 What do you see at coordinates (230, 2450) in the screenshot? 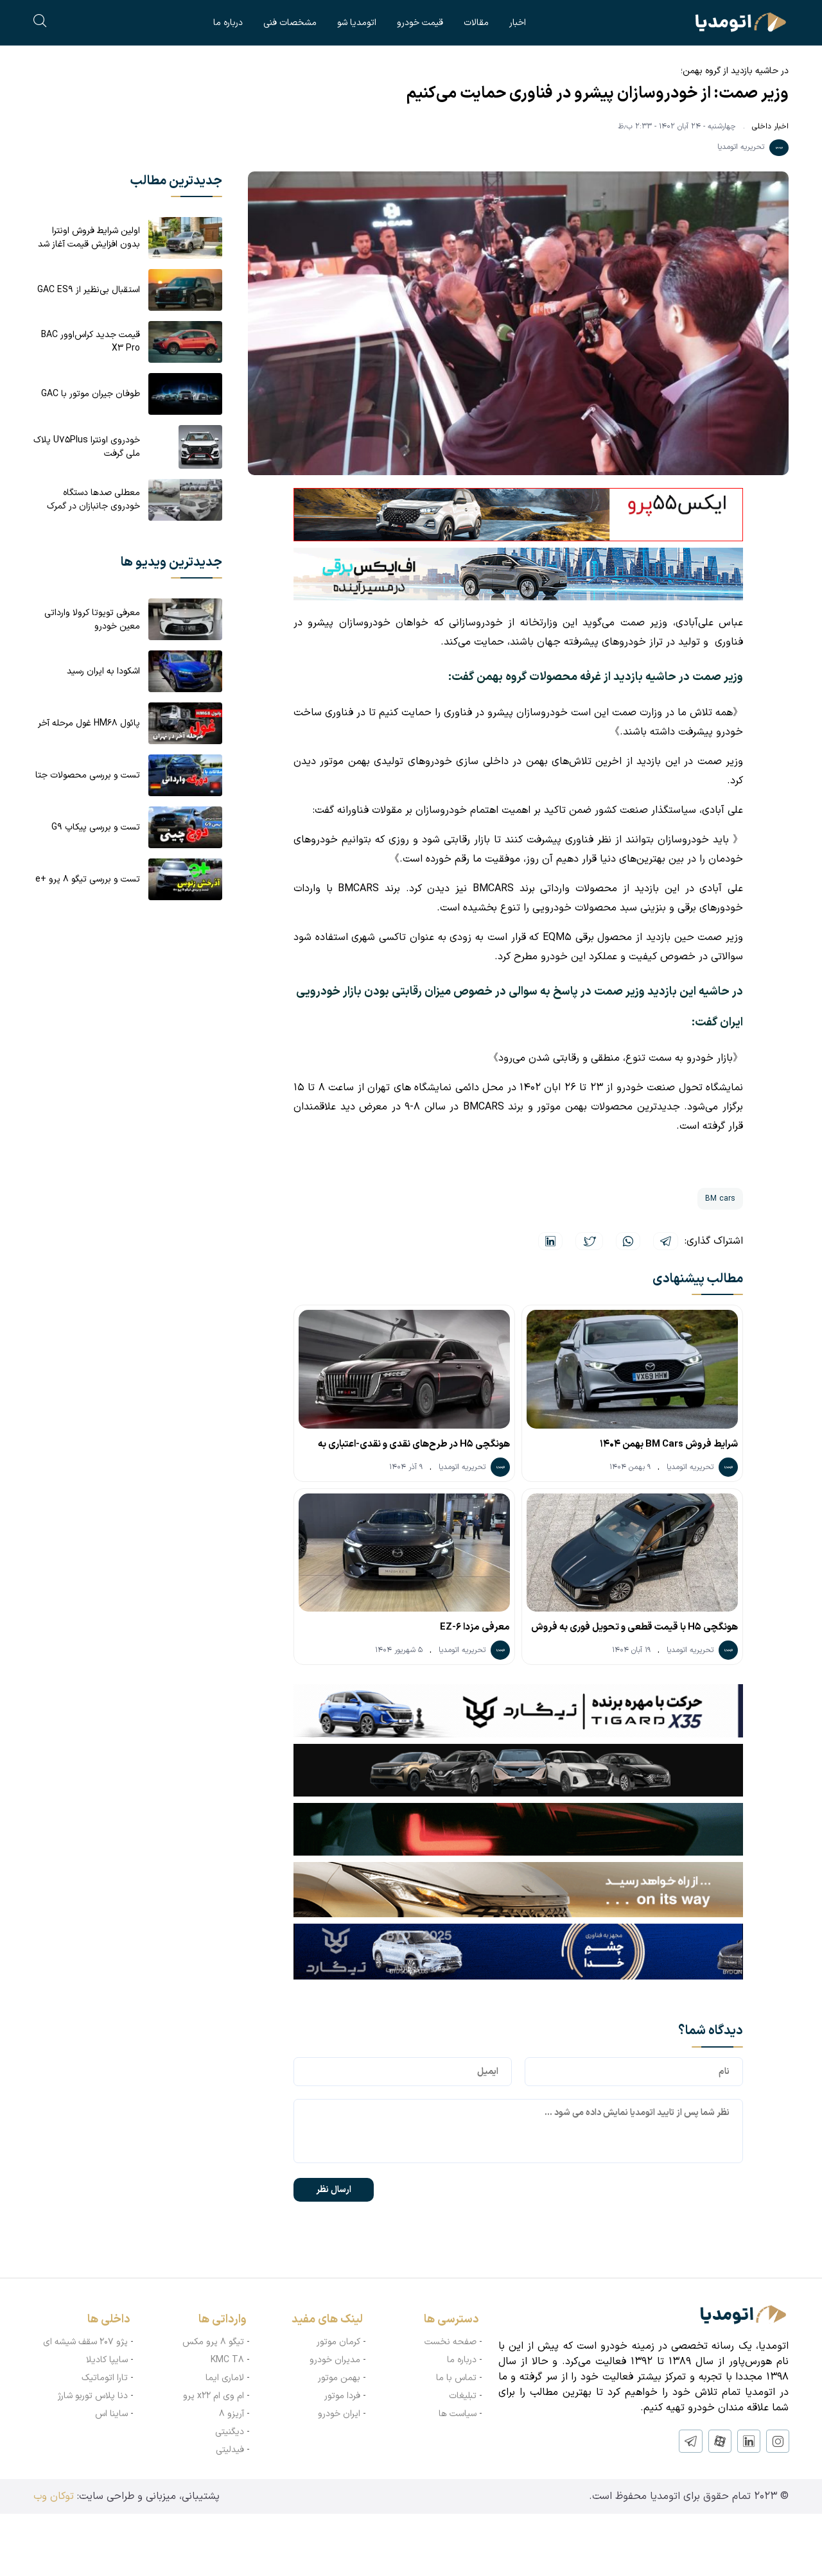
I see `فیدلیتی` at bounding box center [230, 2450].